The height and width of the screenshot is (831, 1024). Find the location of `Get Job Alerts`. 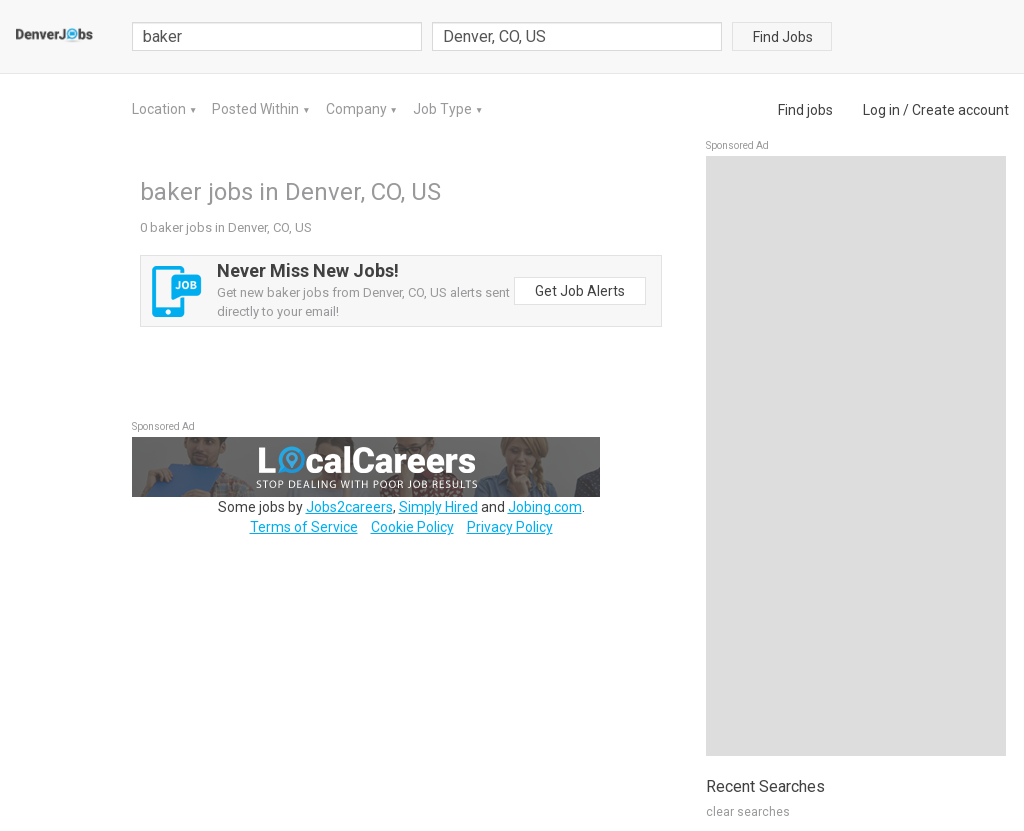

Get Job Alerts is located at coordinates (580, 291).